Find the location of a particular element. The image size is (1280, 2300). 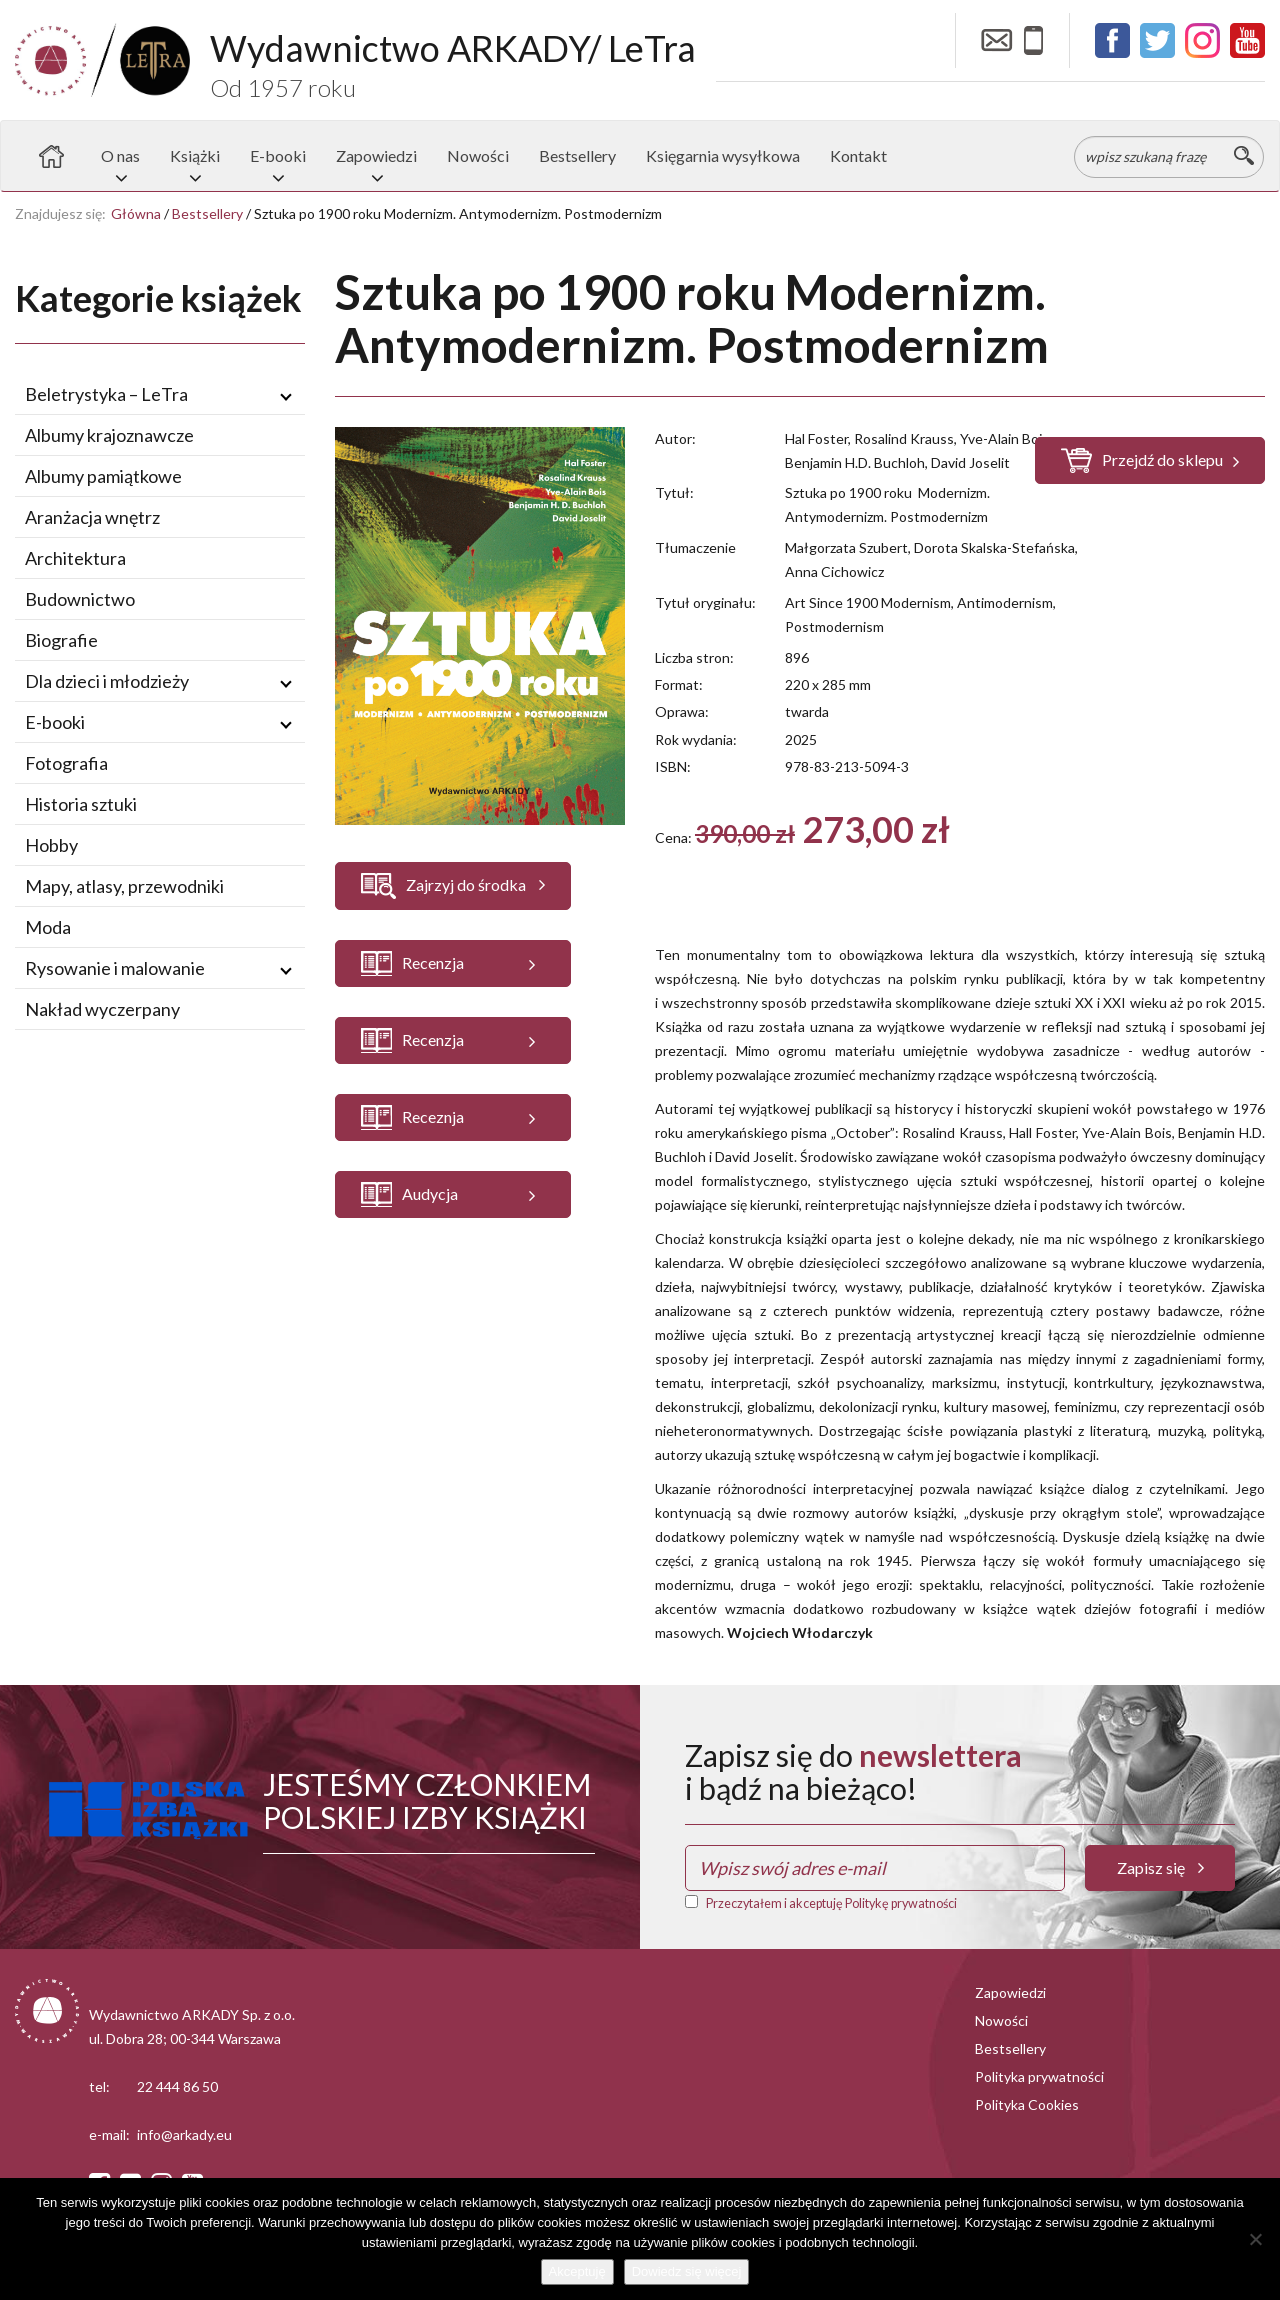

Albumy krajoznawcze is located at coordinates (109, 435).